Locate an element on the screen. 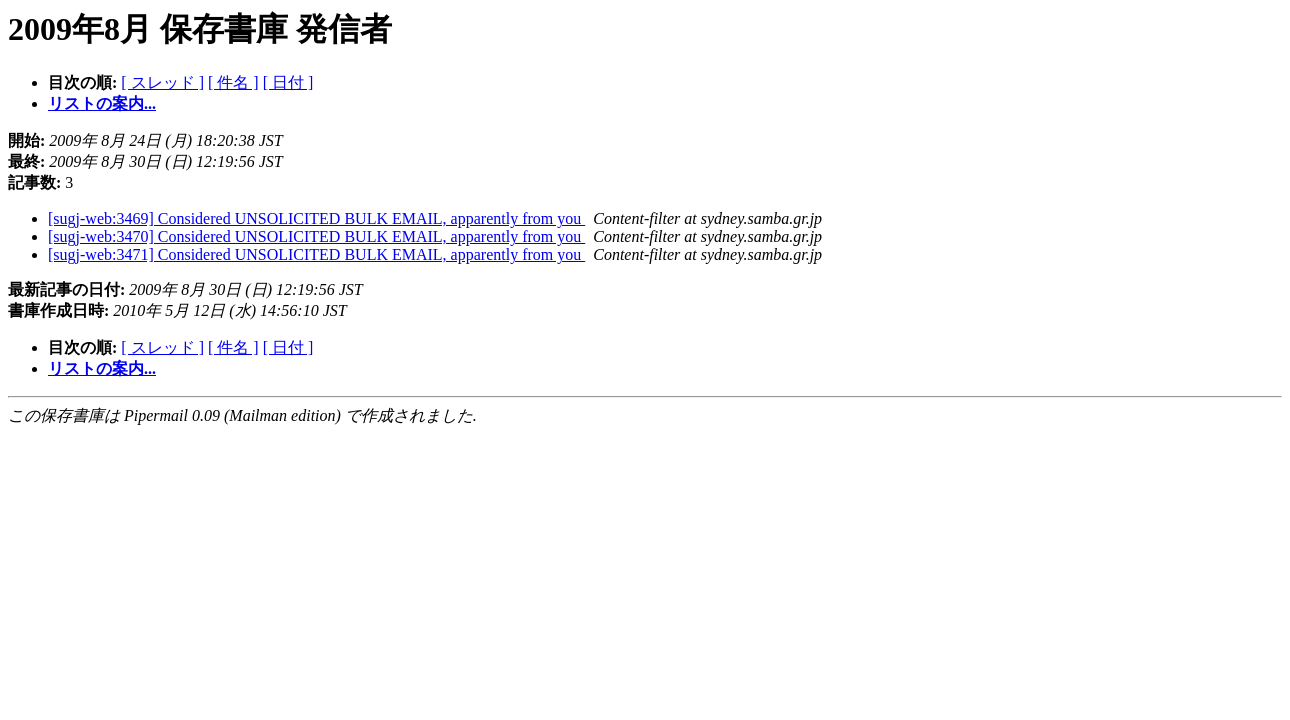 The width and height of the screenshot is (1290, 720). リストの案内... is located at coordinates (102, 103).